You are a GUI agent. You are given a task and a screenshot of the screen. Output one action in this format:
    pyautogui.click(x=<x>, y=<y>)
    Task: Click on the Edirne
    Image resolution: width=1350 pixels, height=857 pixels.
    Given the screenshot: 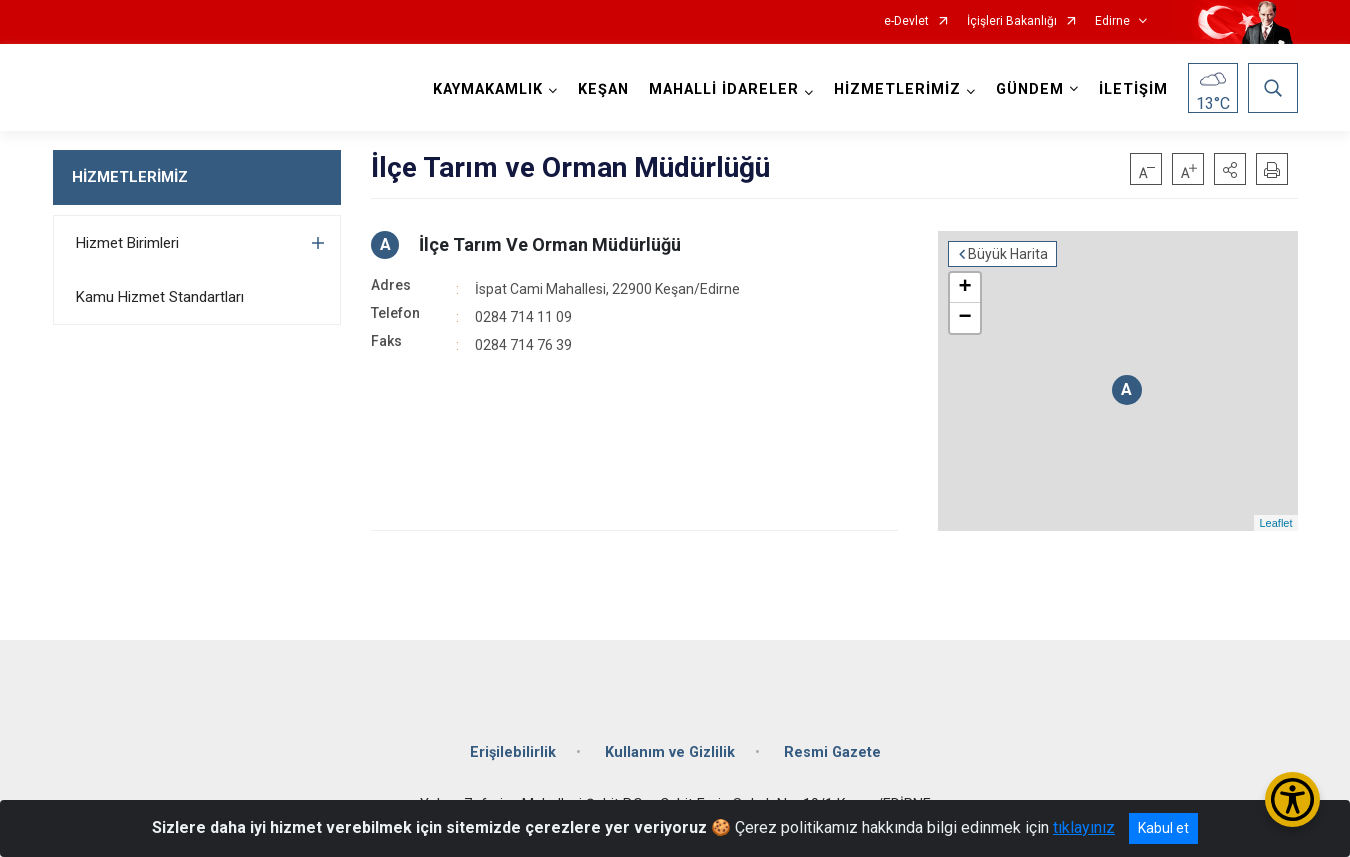 What is the action you would take?
    pyautogui.click(x=1112, y=21)
    